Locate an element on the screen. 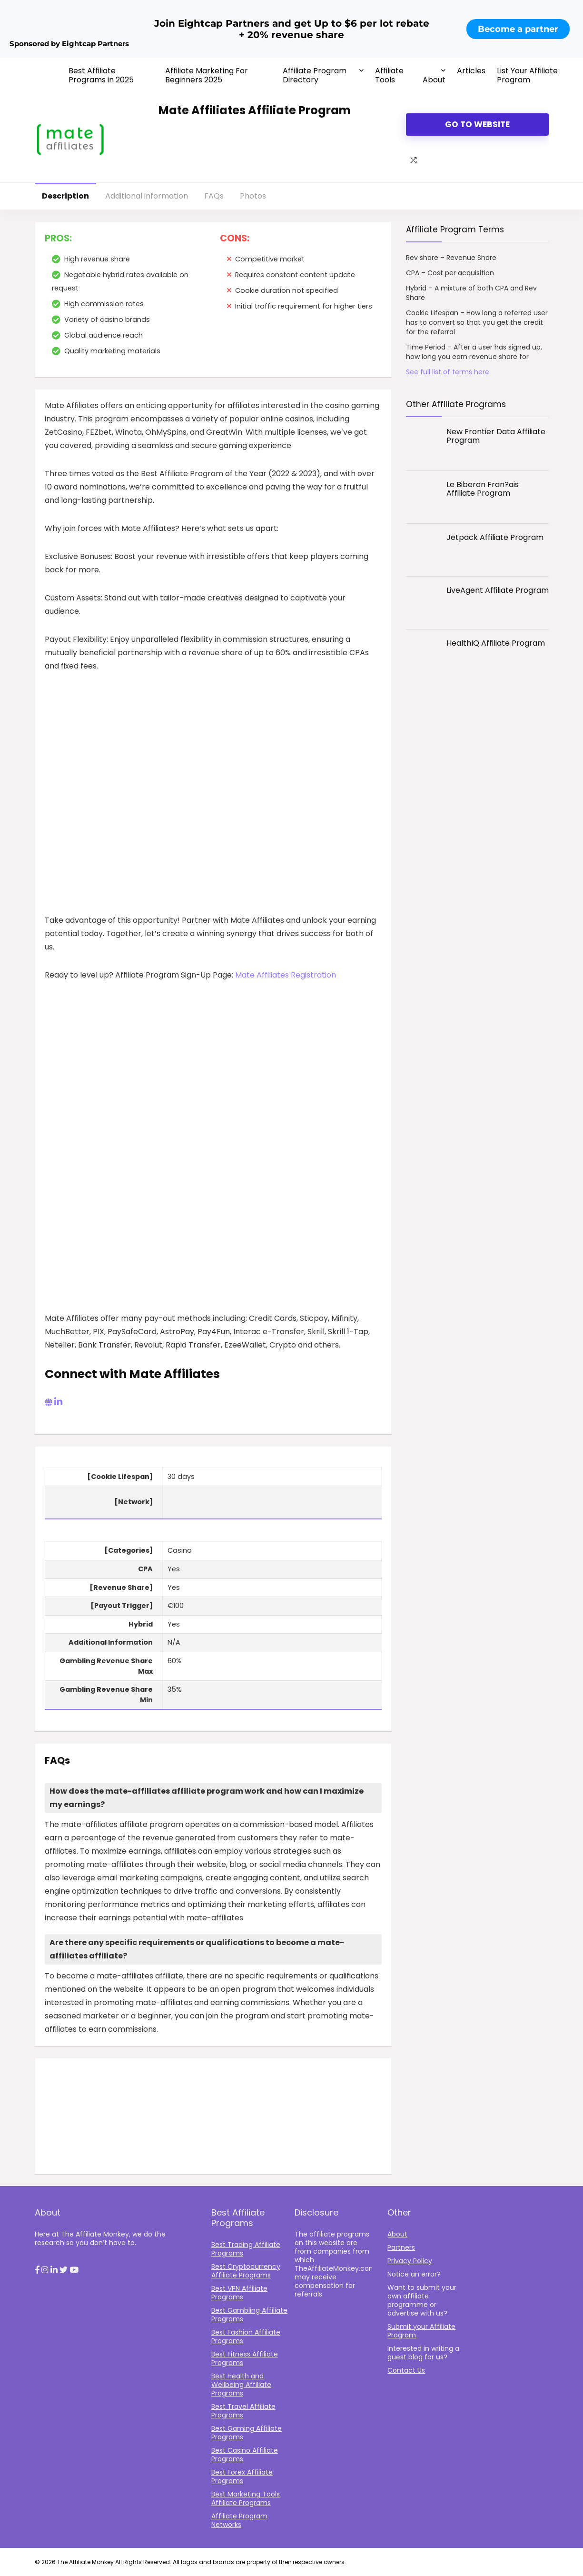 The width and height of the screenshot is (583, 2576). FAQs is located at coordinates (214, 195).